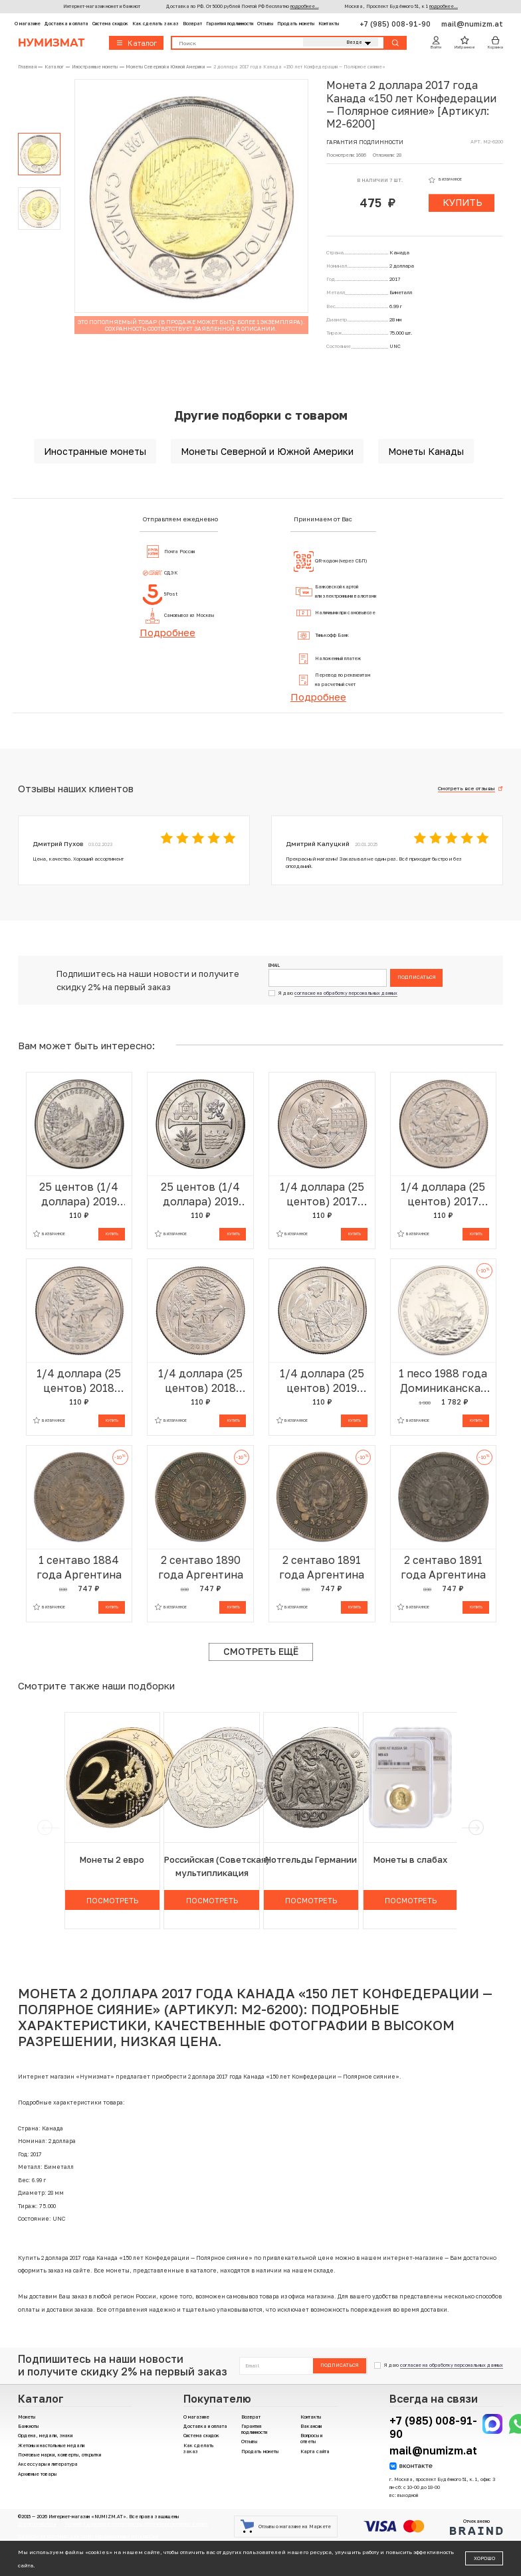  Describe the element at coordinates (95, 451) in the screenshot. I see `Иностранные монеты` at that location.